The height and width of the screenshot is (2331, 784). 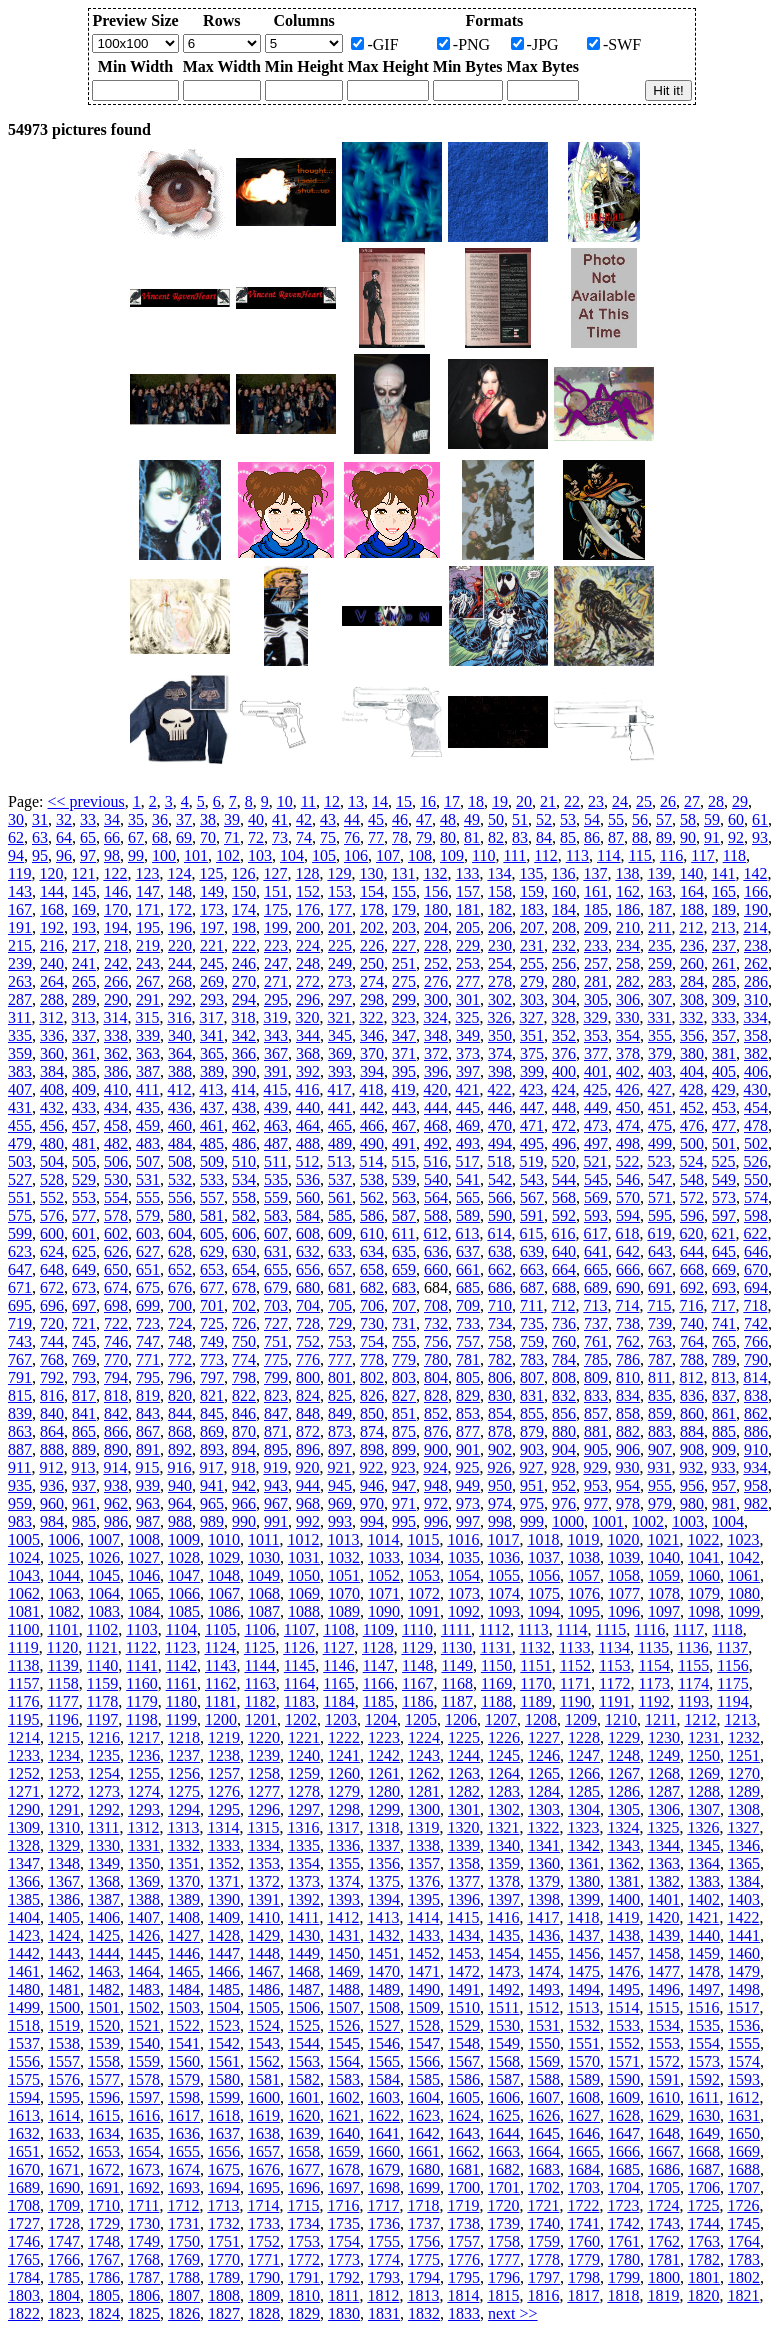 I want to click on 260, so click(x=692, y=963).